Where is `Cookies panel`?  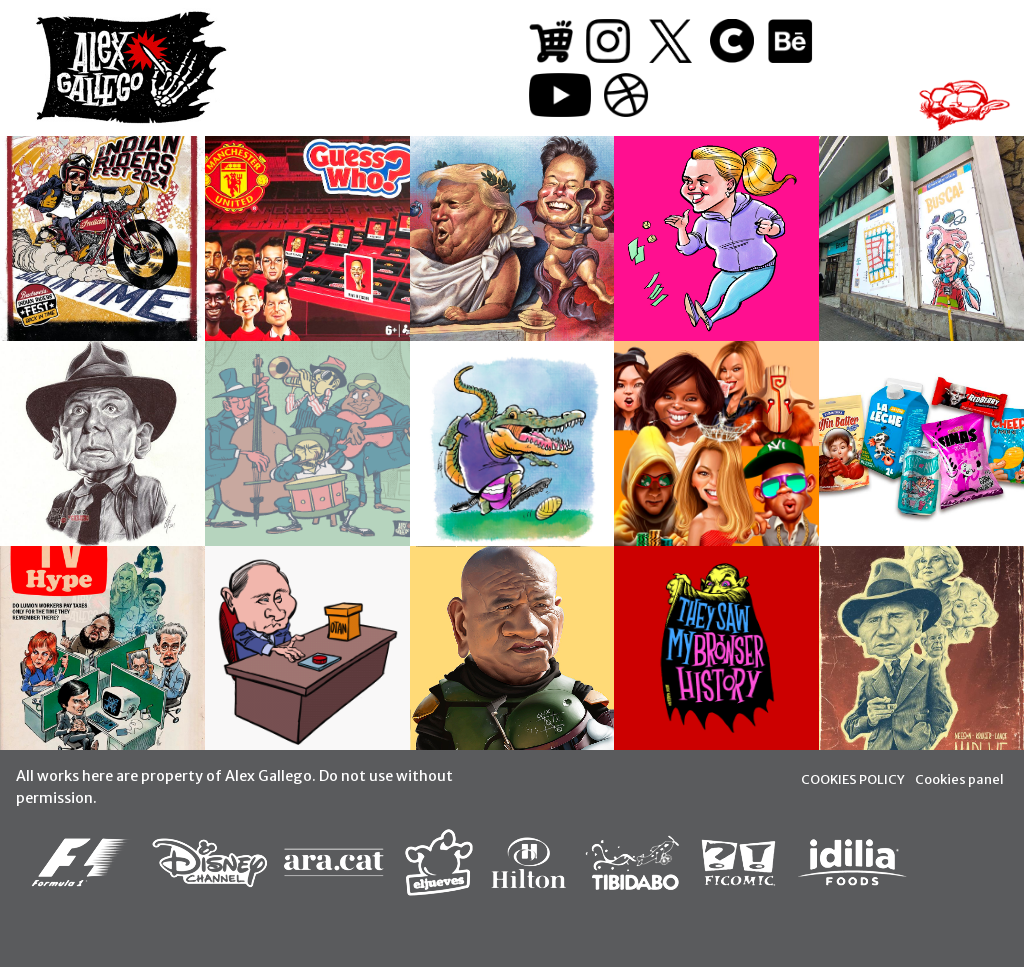
Cookies panel is located at coordinates (959, 779).